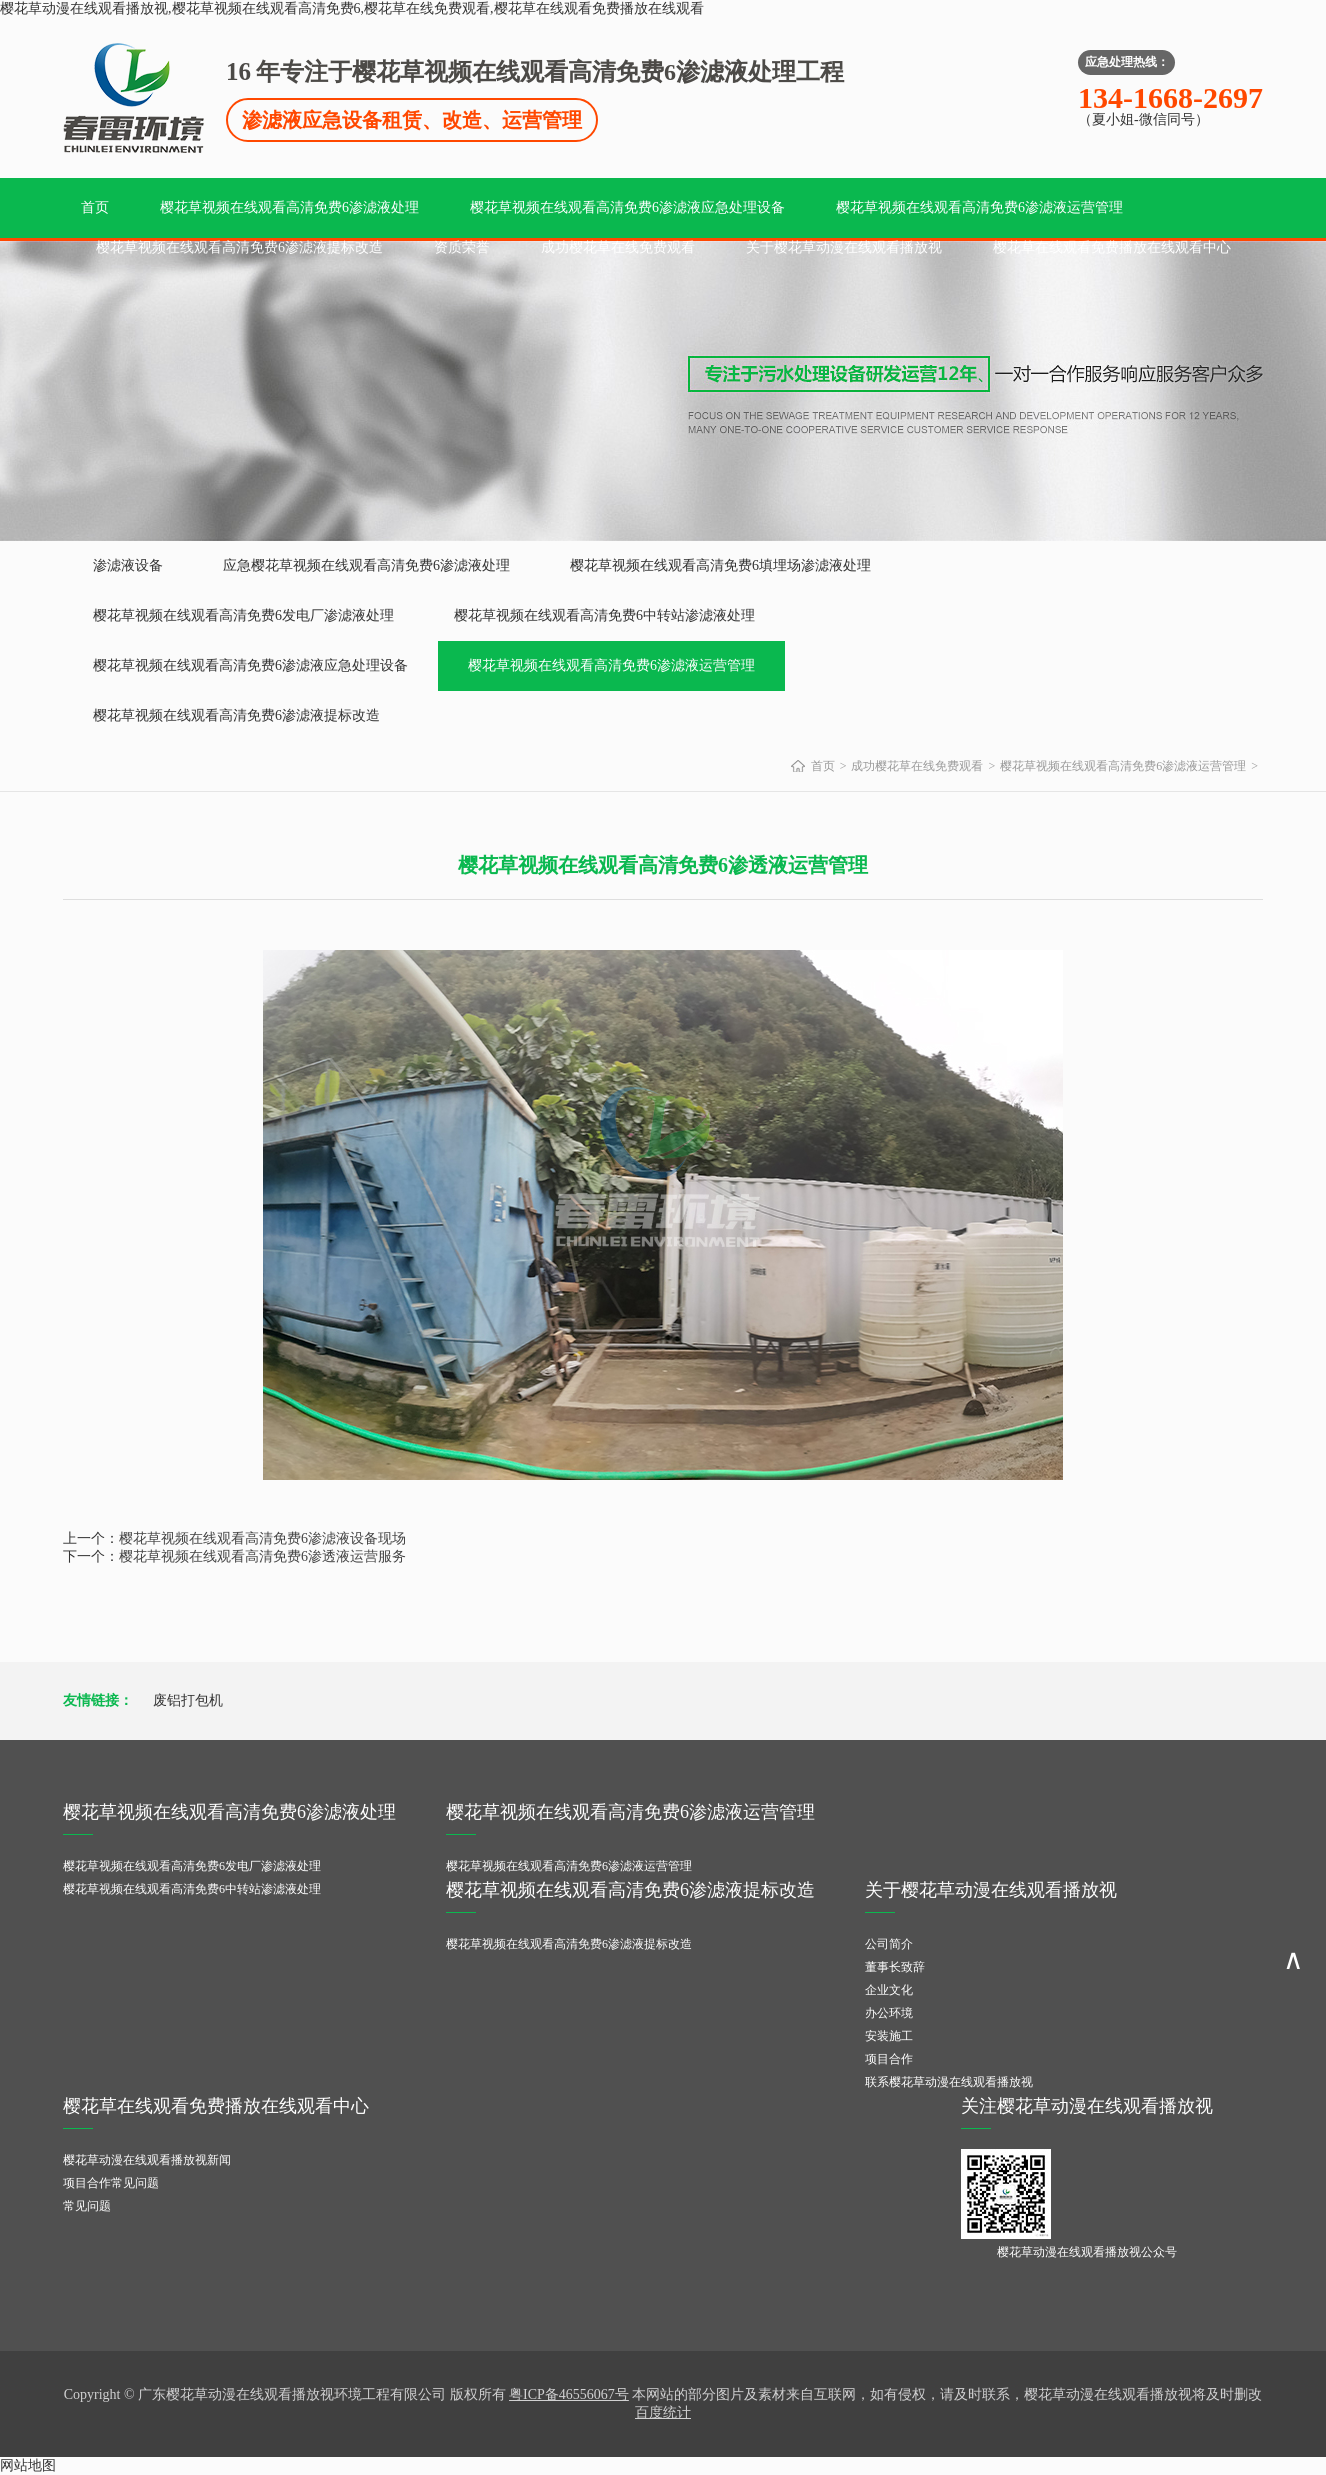 This screenshot has height=2475, width=1326. Describe the element at coordinates (128, 565) in the screenshot. I see `渗滤液设备` at that location.